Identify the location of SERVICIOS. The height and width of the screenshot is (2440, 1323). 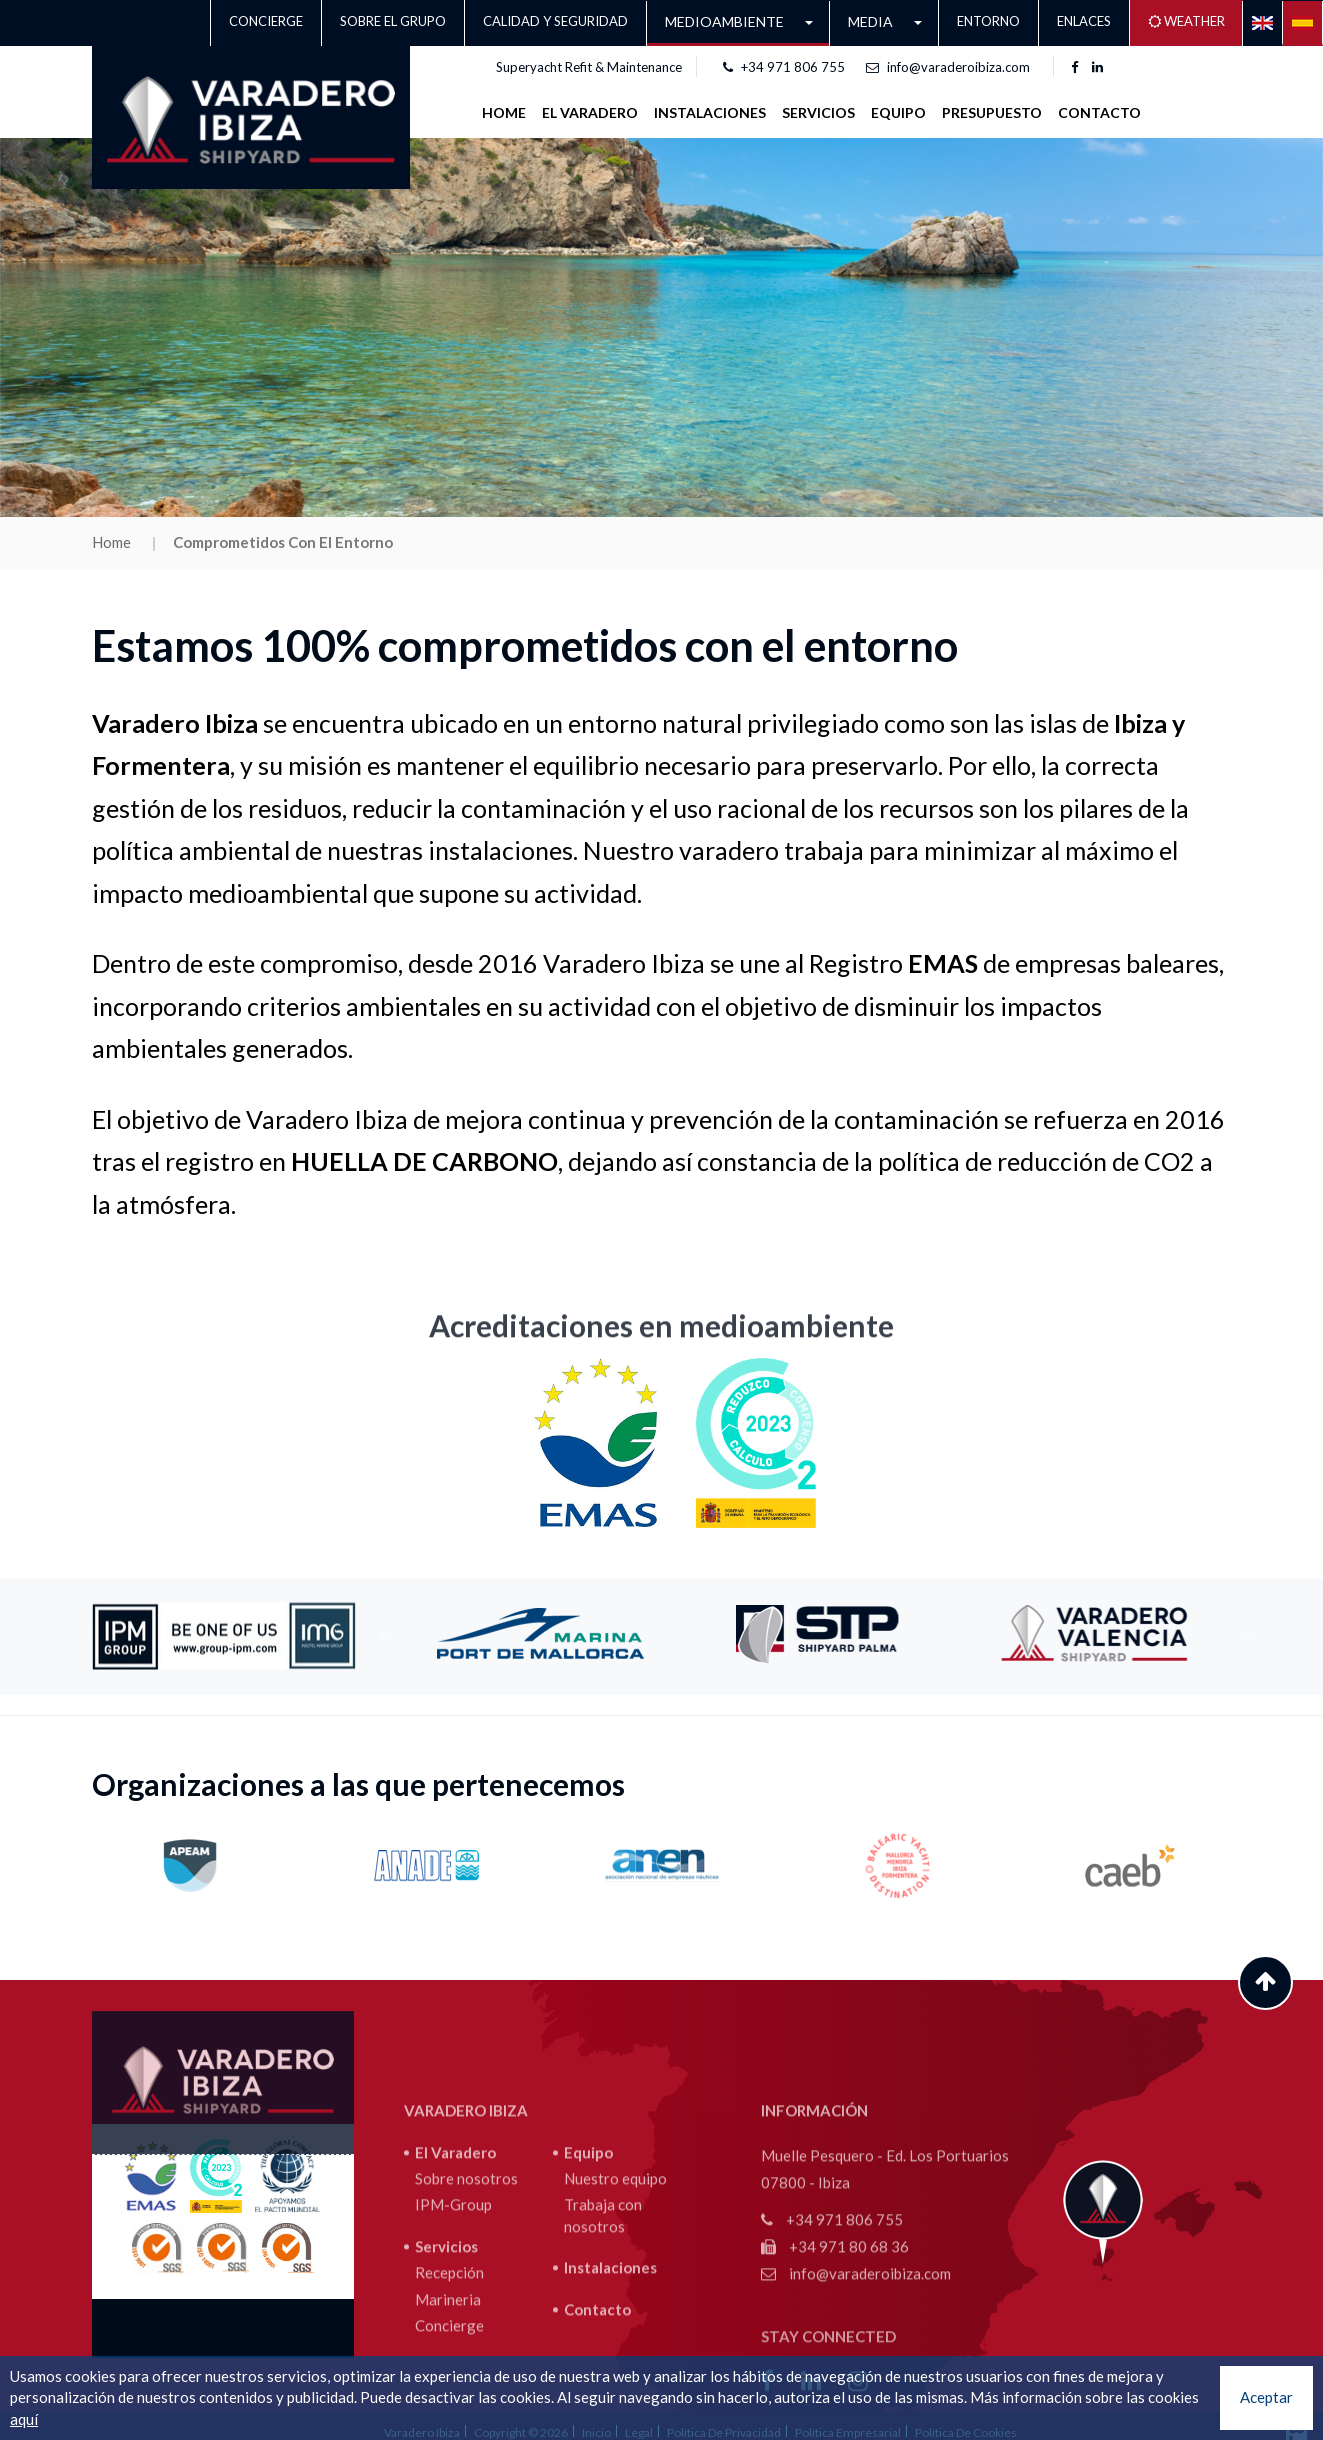
(818, 112).